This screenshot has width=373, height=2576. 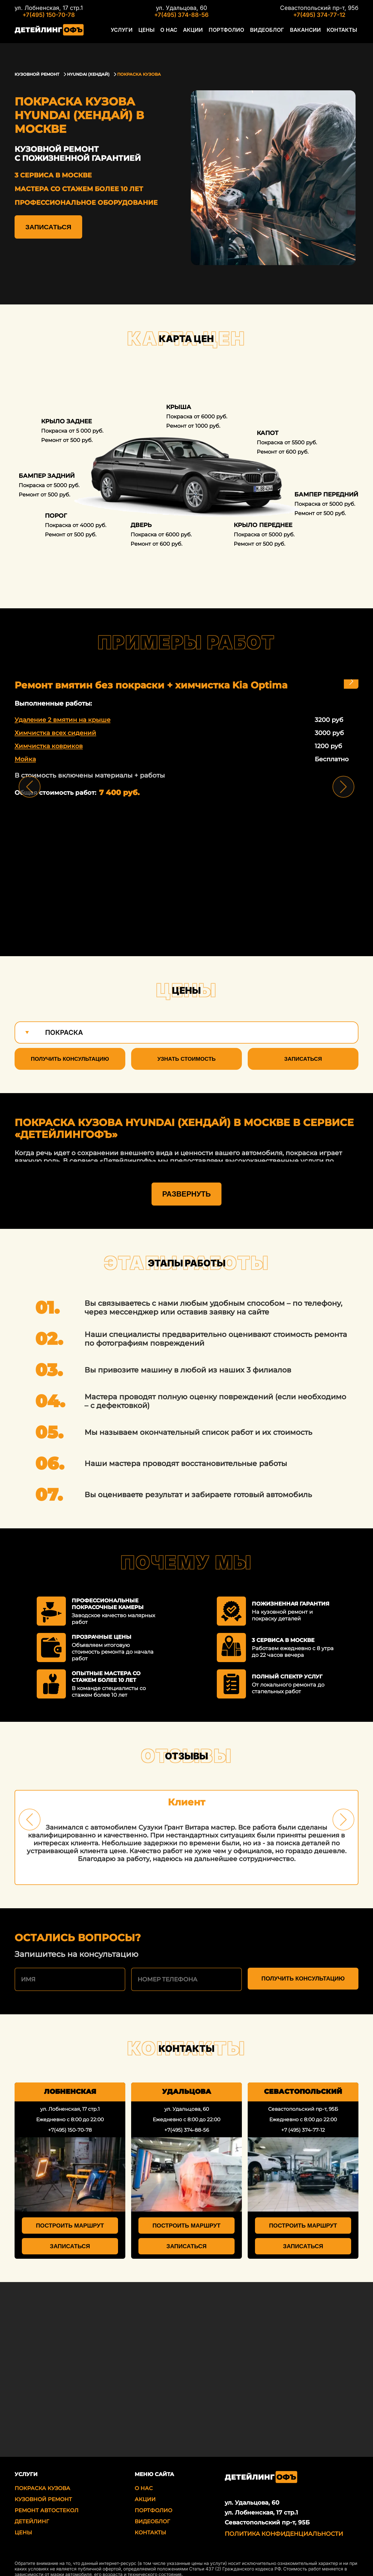 I want to click on Построить маршрут, so click(x=70, y=2214).